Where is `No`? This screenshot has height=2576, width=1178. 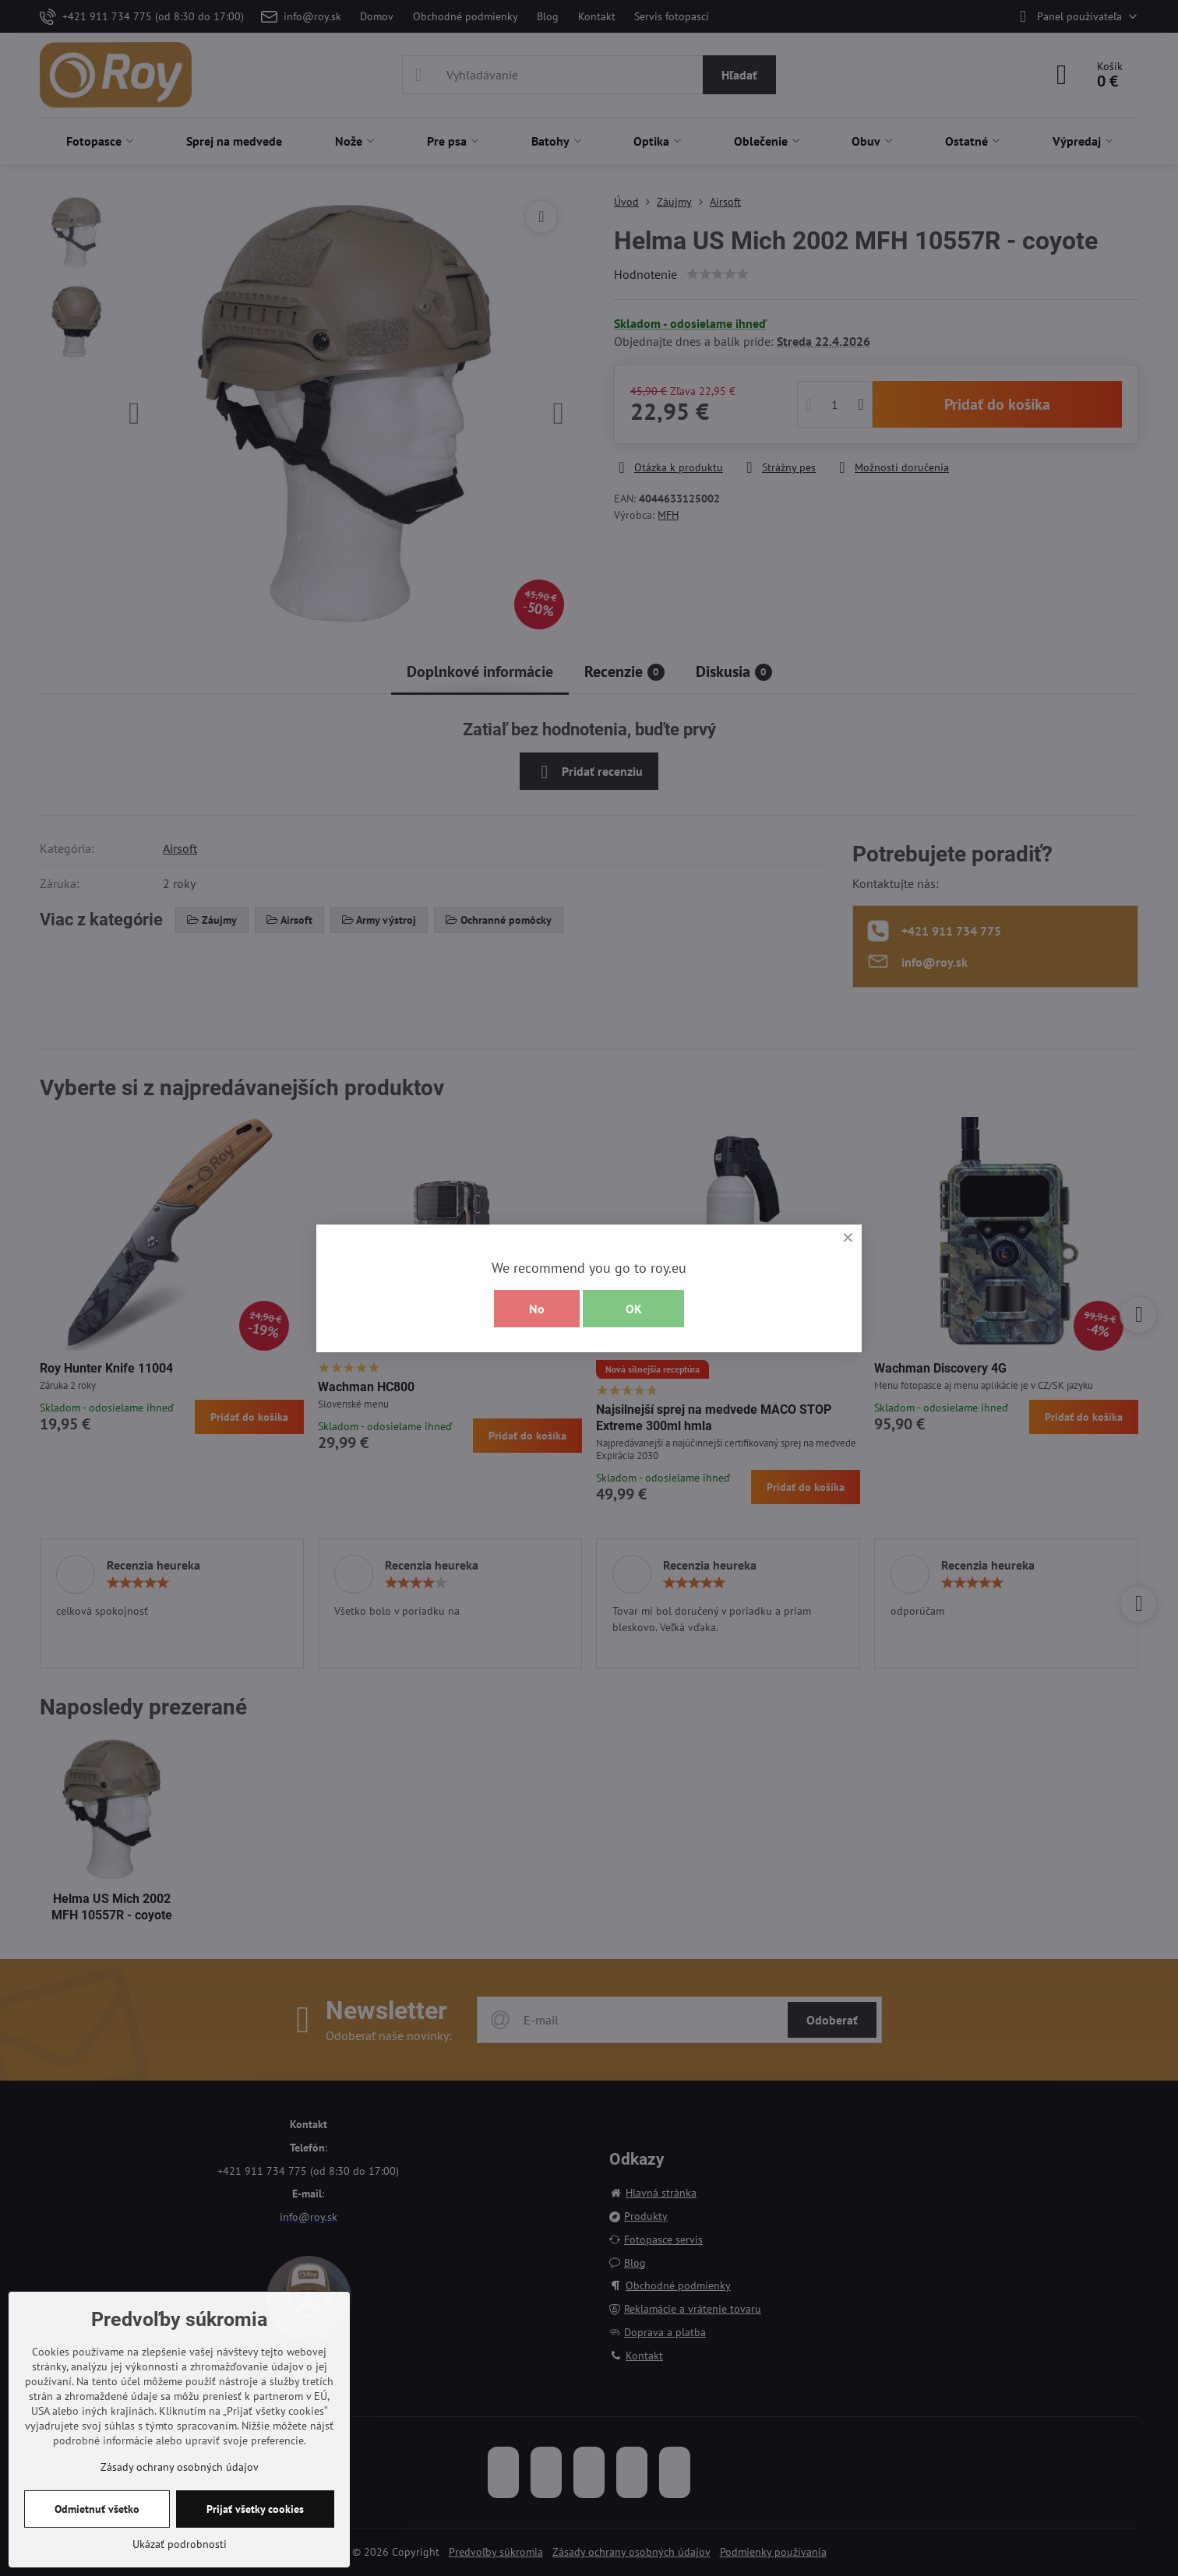
No is located at coordinates (537, 1308).